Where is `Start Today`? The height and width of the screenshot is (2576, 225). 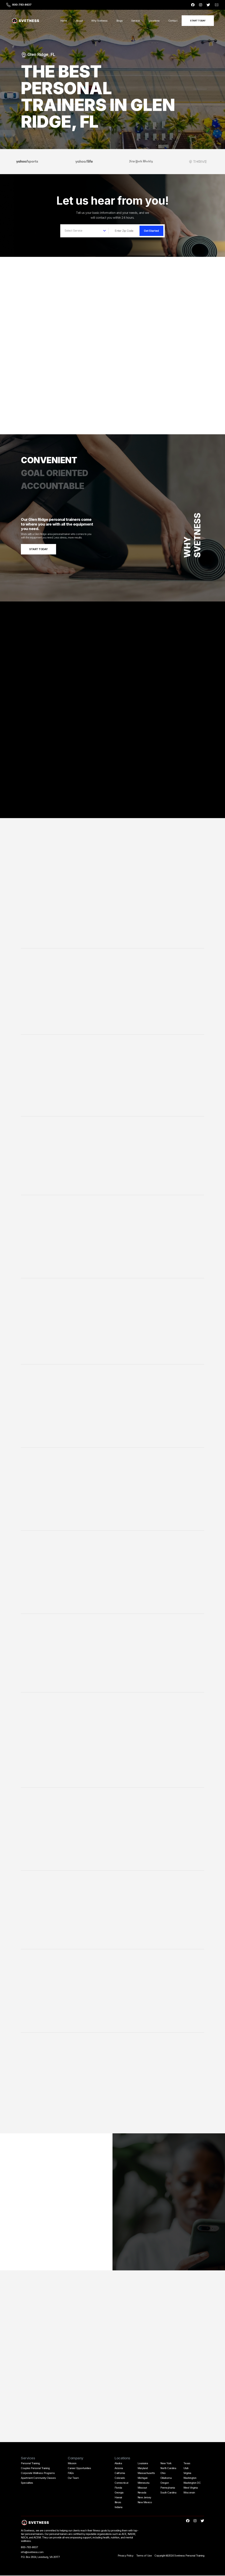 Start Today is located at coordinates (197, 20).